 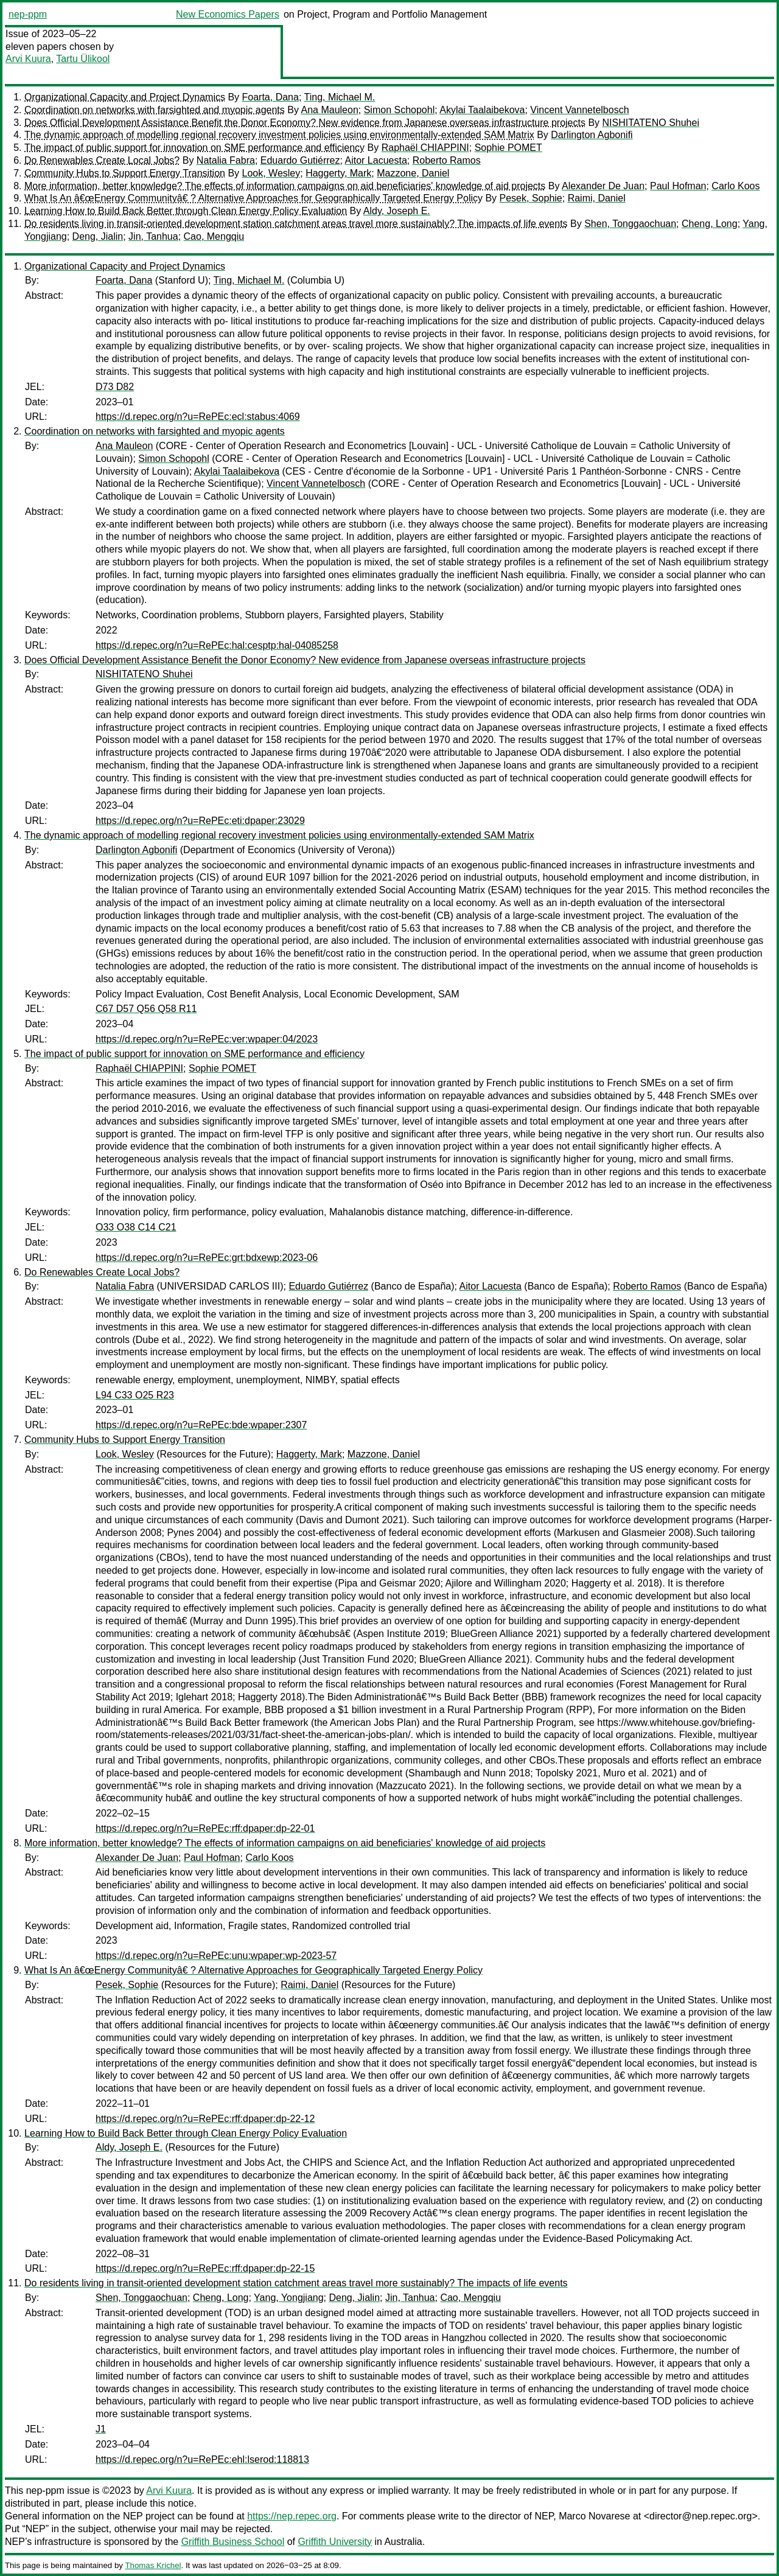 I want to click on https://d.repec.org/n?u=RePEc:grt:bdxewp:2023-06, so click(x=207, y=1257).